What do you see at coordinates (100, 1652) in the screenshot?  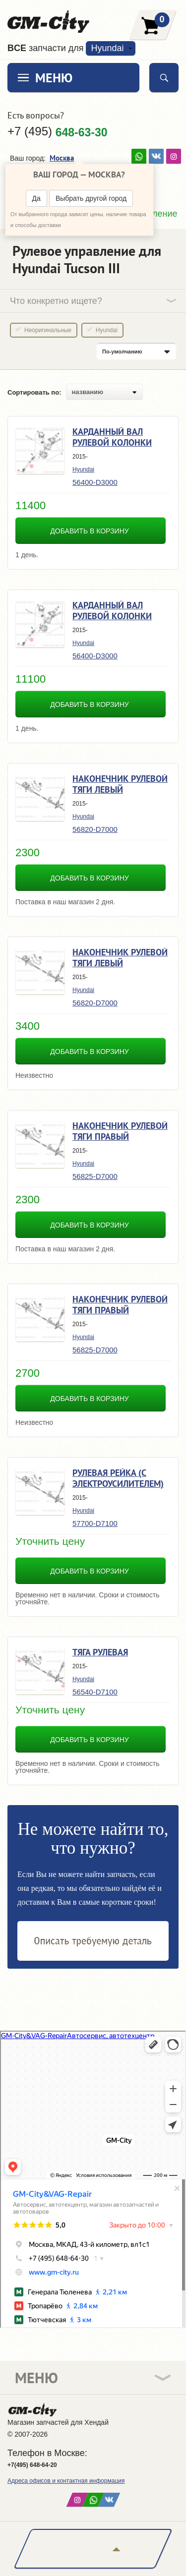 I see `Тяга рулевая` at bounding box center [100, 1652].